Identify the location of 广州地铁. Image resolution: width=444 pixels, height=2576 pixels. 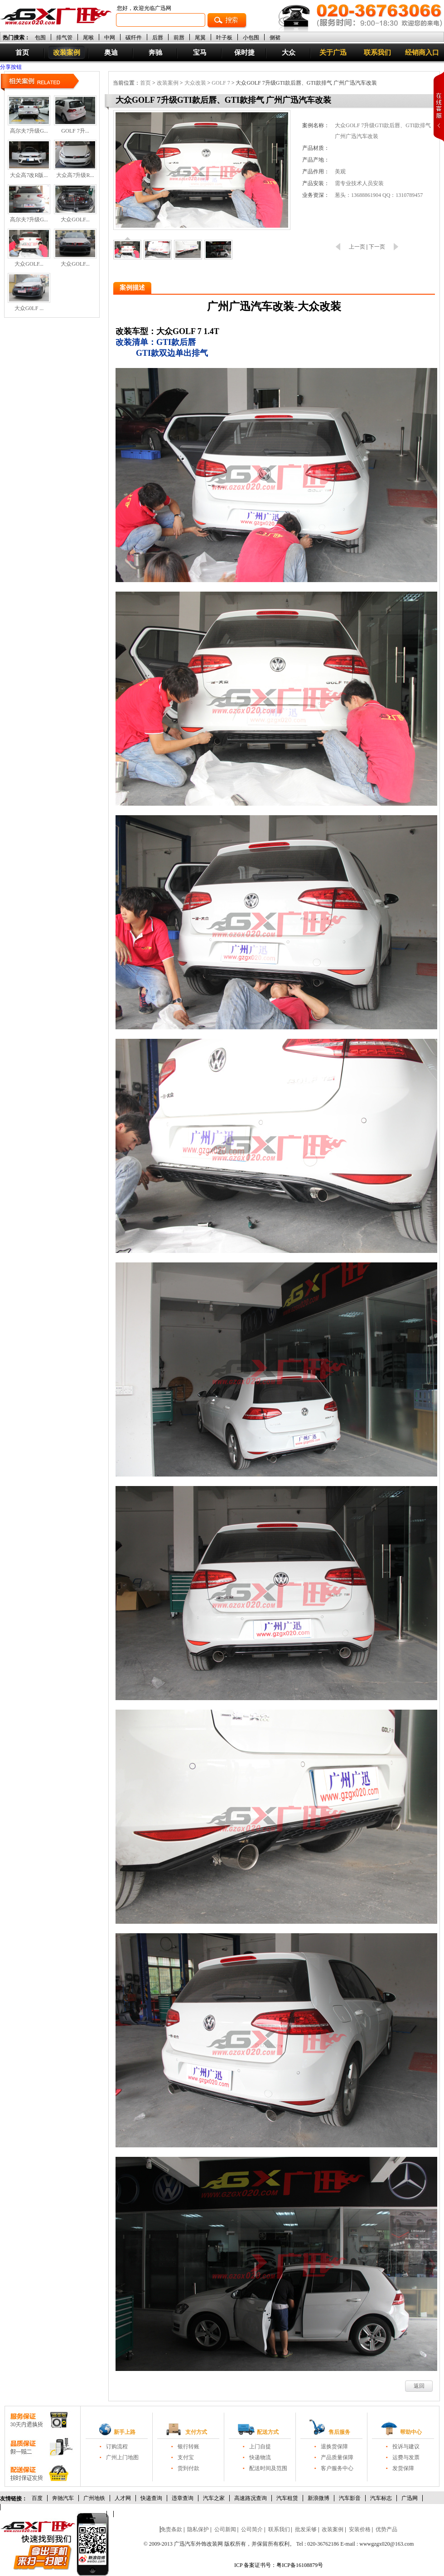
(94, 2498).